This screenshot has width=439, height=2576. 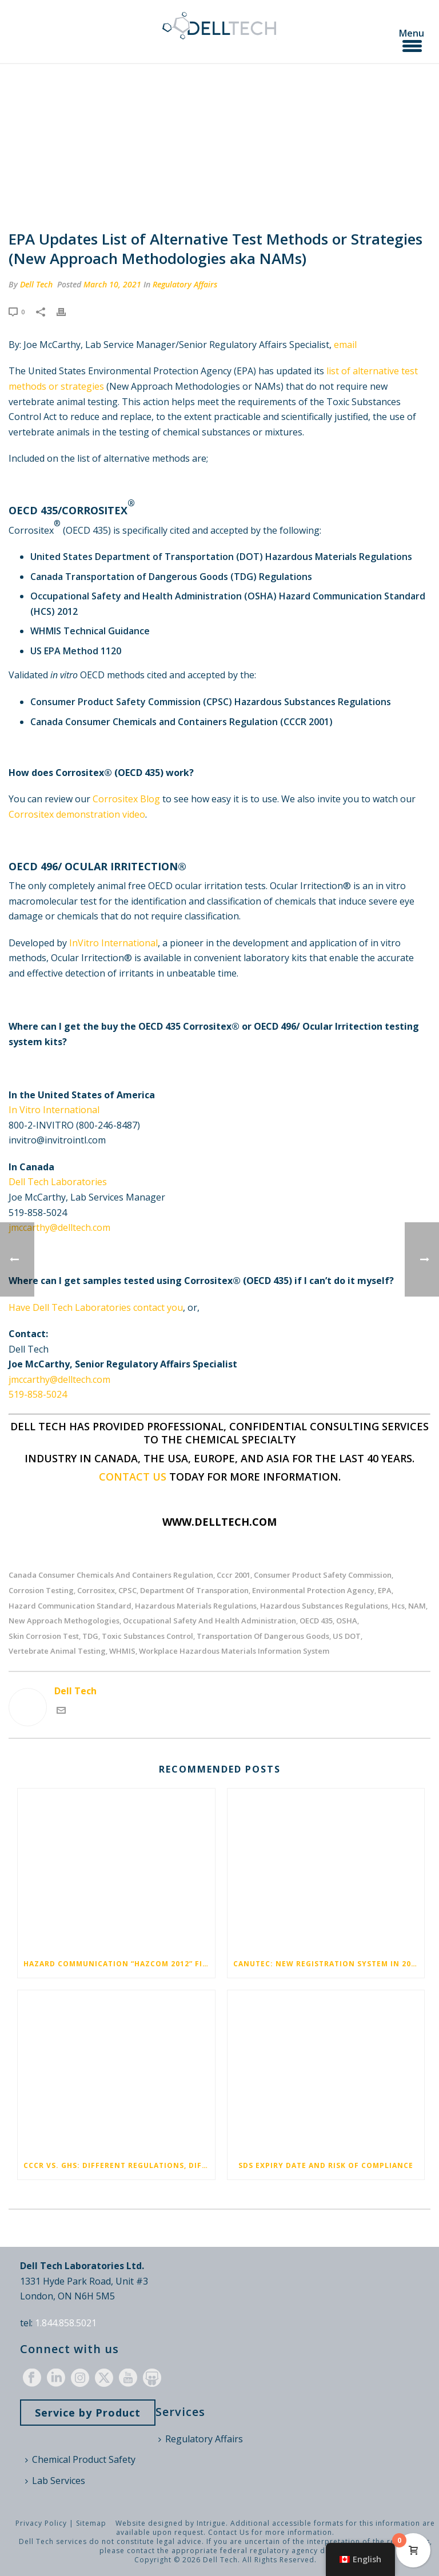 I want to click on March 10, 2021, so click(x=112, y=284).